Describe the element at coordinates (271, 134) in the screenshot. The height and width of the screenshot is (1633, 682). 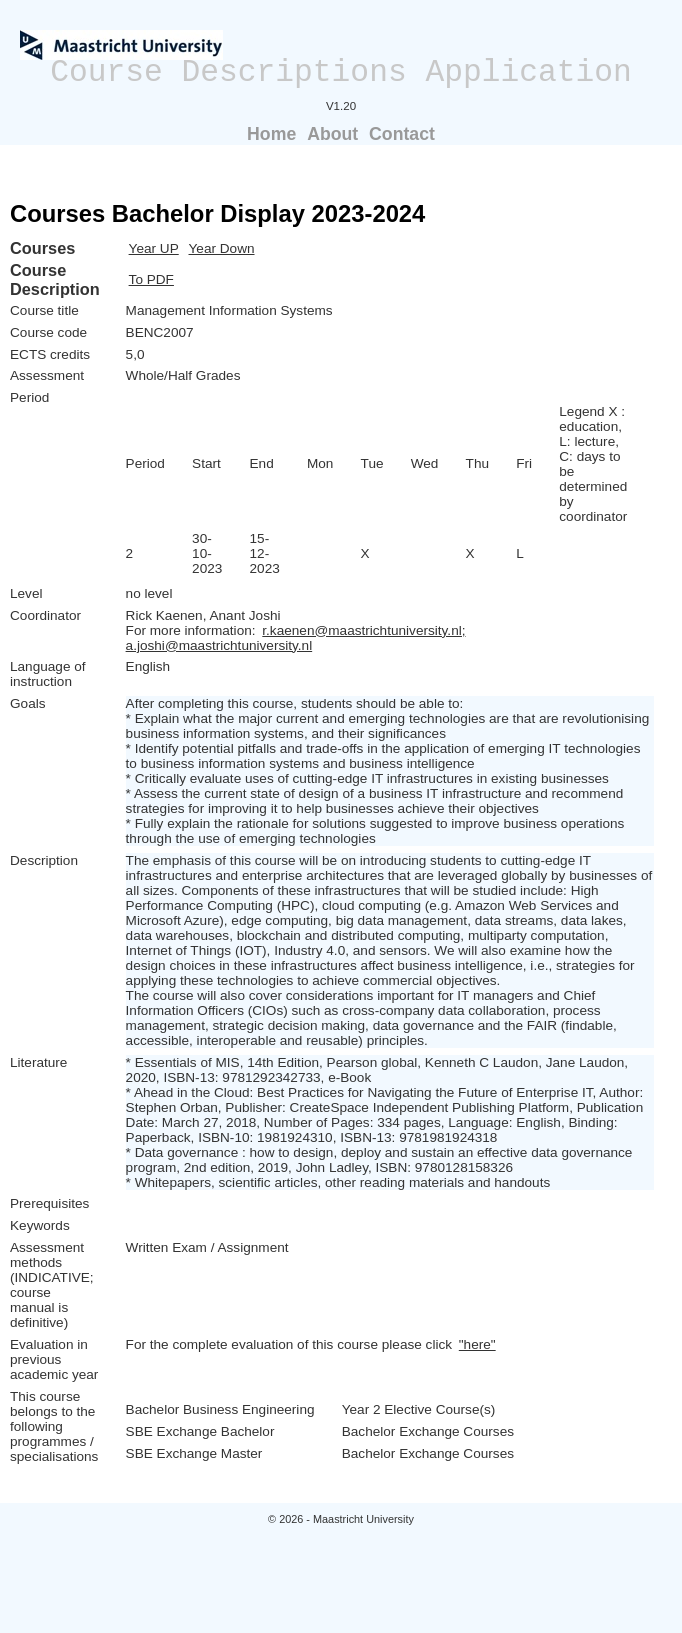
I see `Home` at that location.